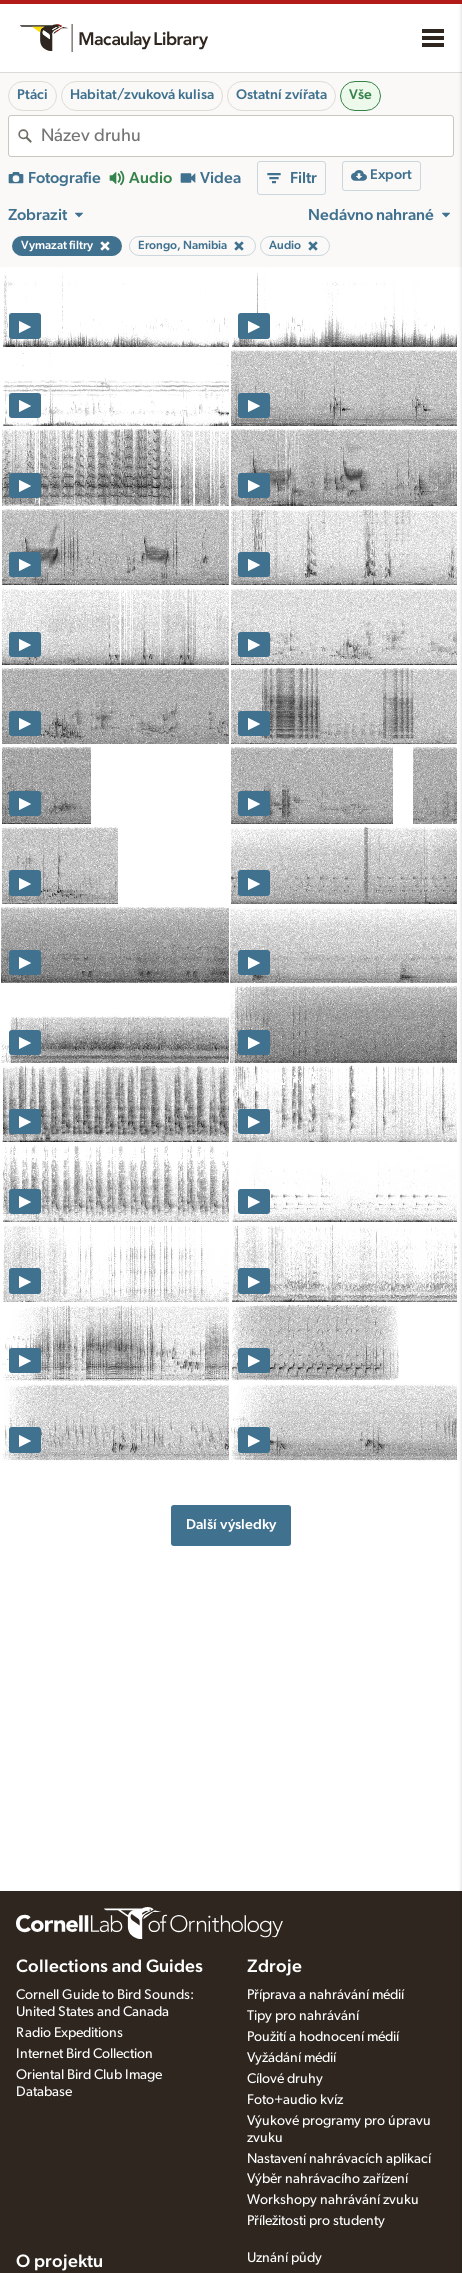 Image resolution: width=462 pixels, height=2273 pixels. What do you see at coordinates (142, 95) in the screenshot?
I see `Habitat/zvuková kulisa` at bounding box center [142, 95].